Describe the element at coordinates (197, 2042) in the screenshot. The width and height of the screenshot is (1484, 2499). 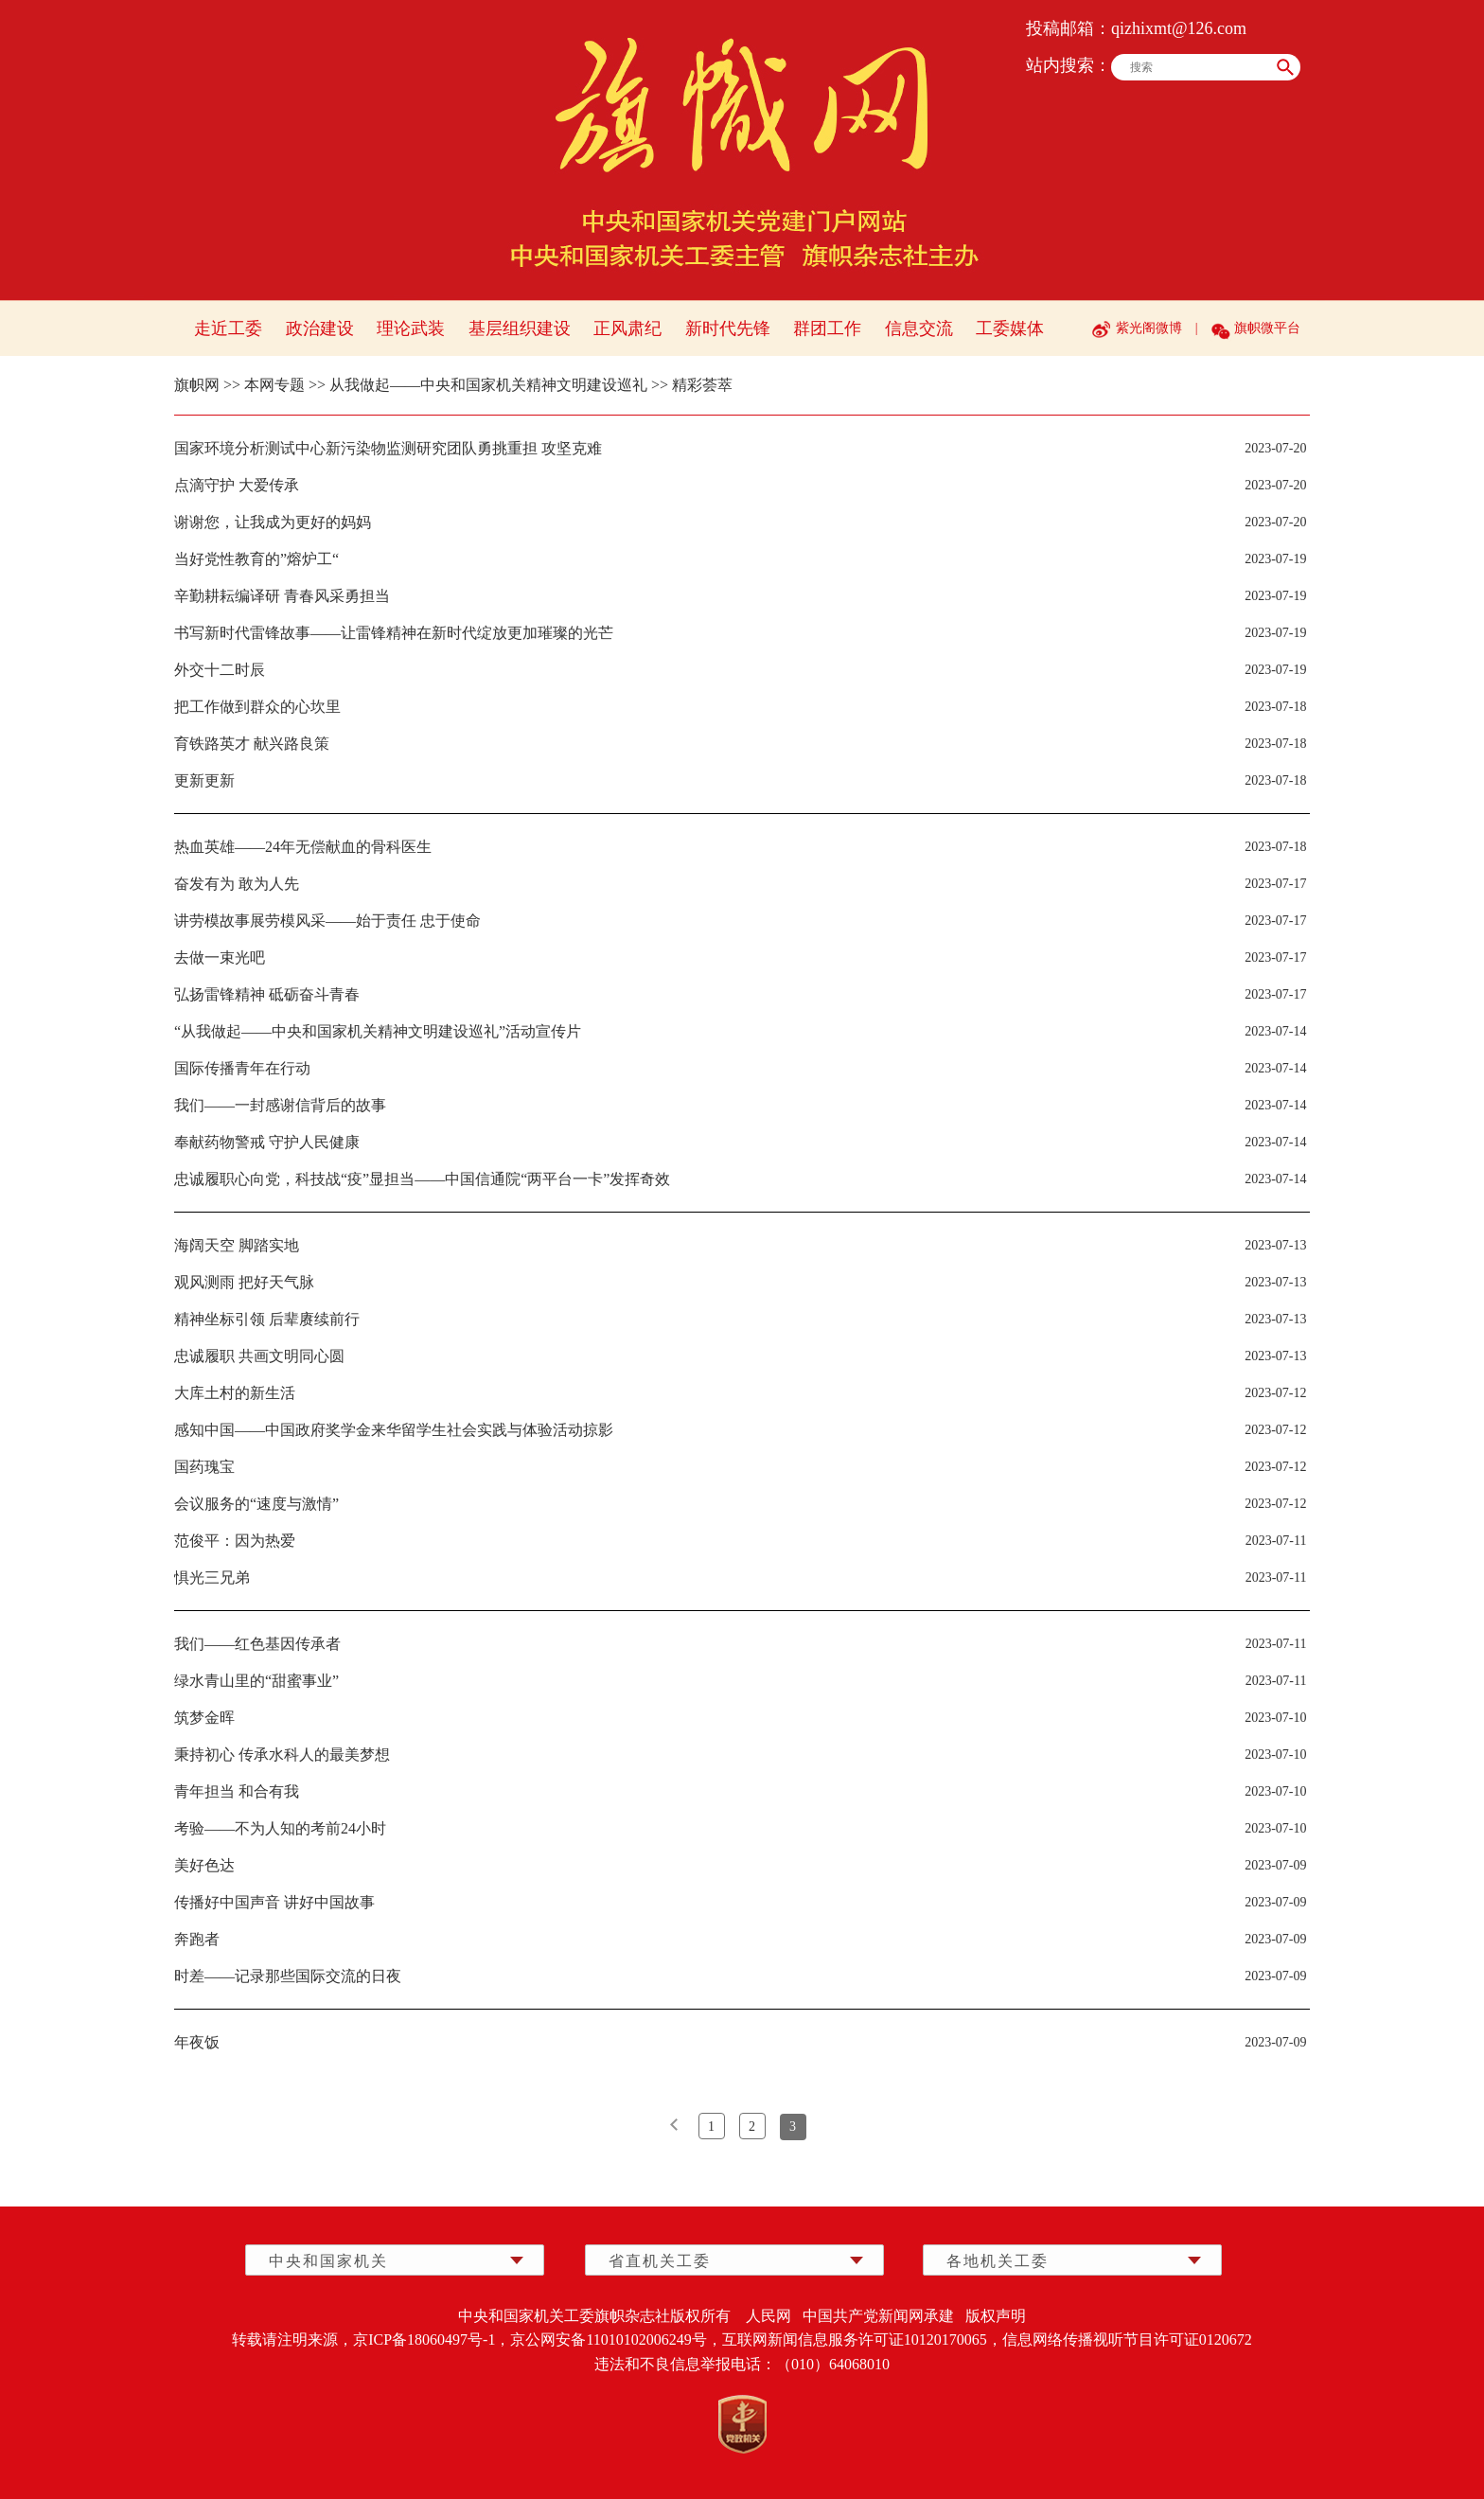
I see `年夜饭` at that location.